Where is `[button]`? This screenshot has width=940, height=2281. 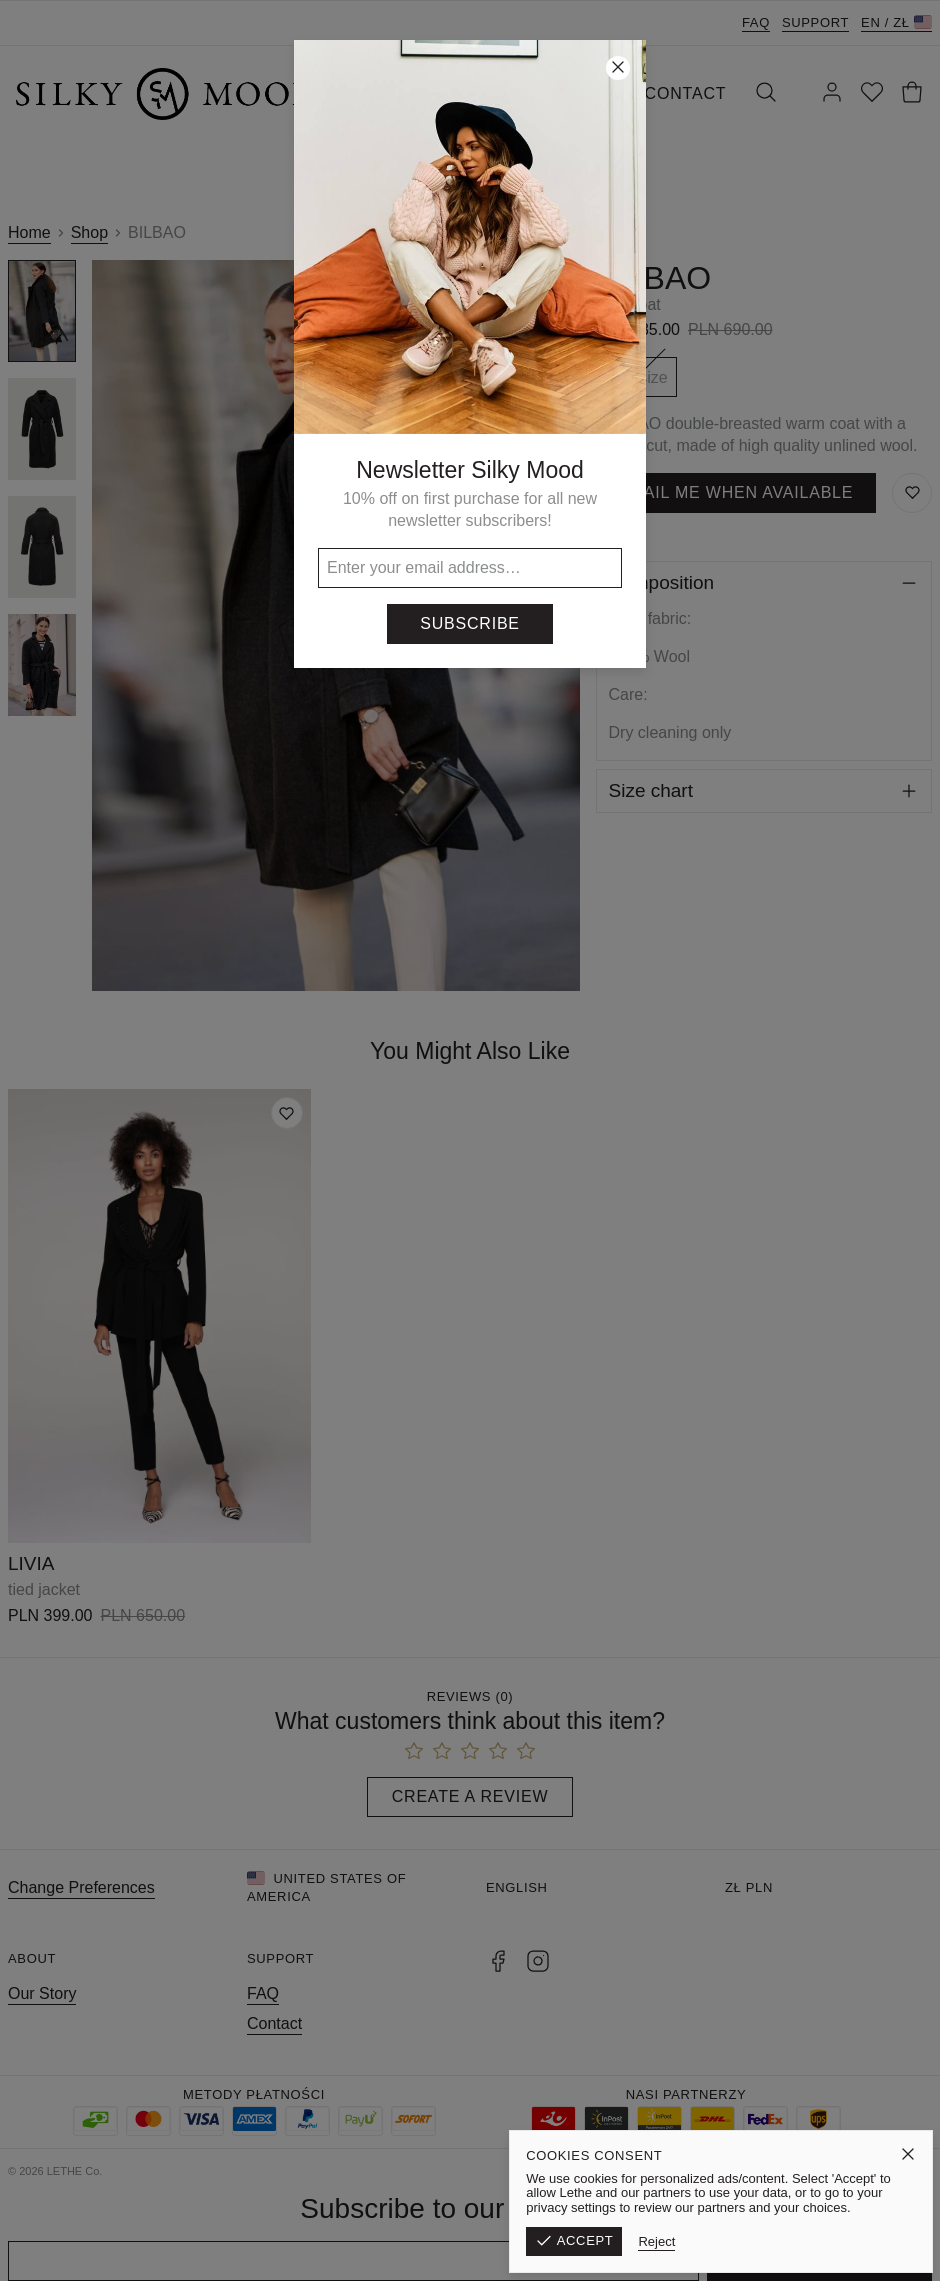
[button] is located at coordinates (470, 1140).